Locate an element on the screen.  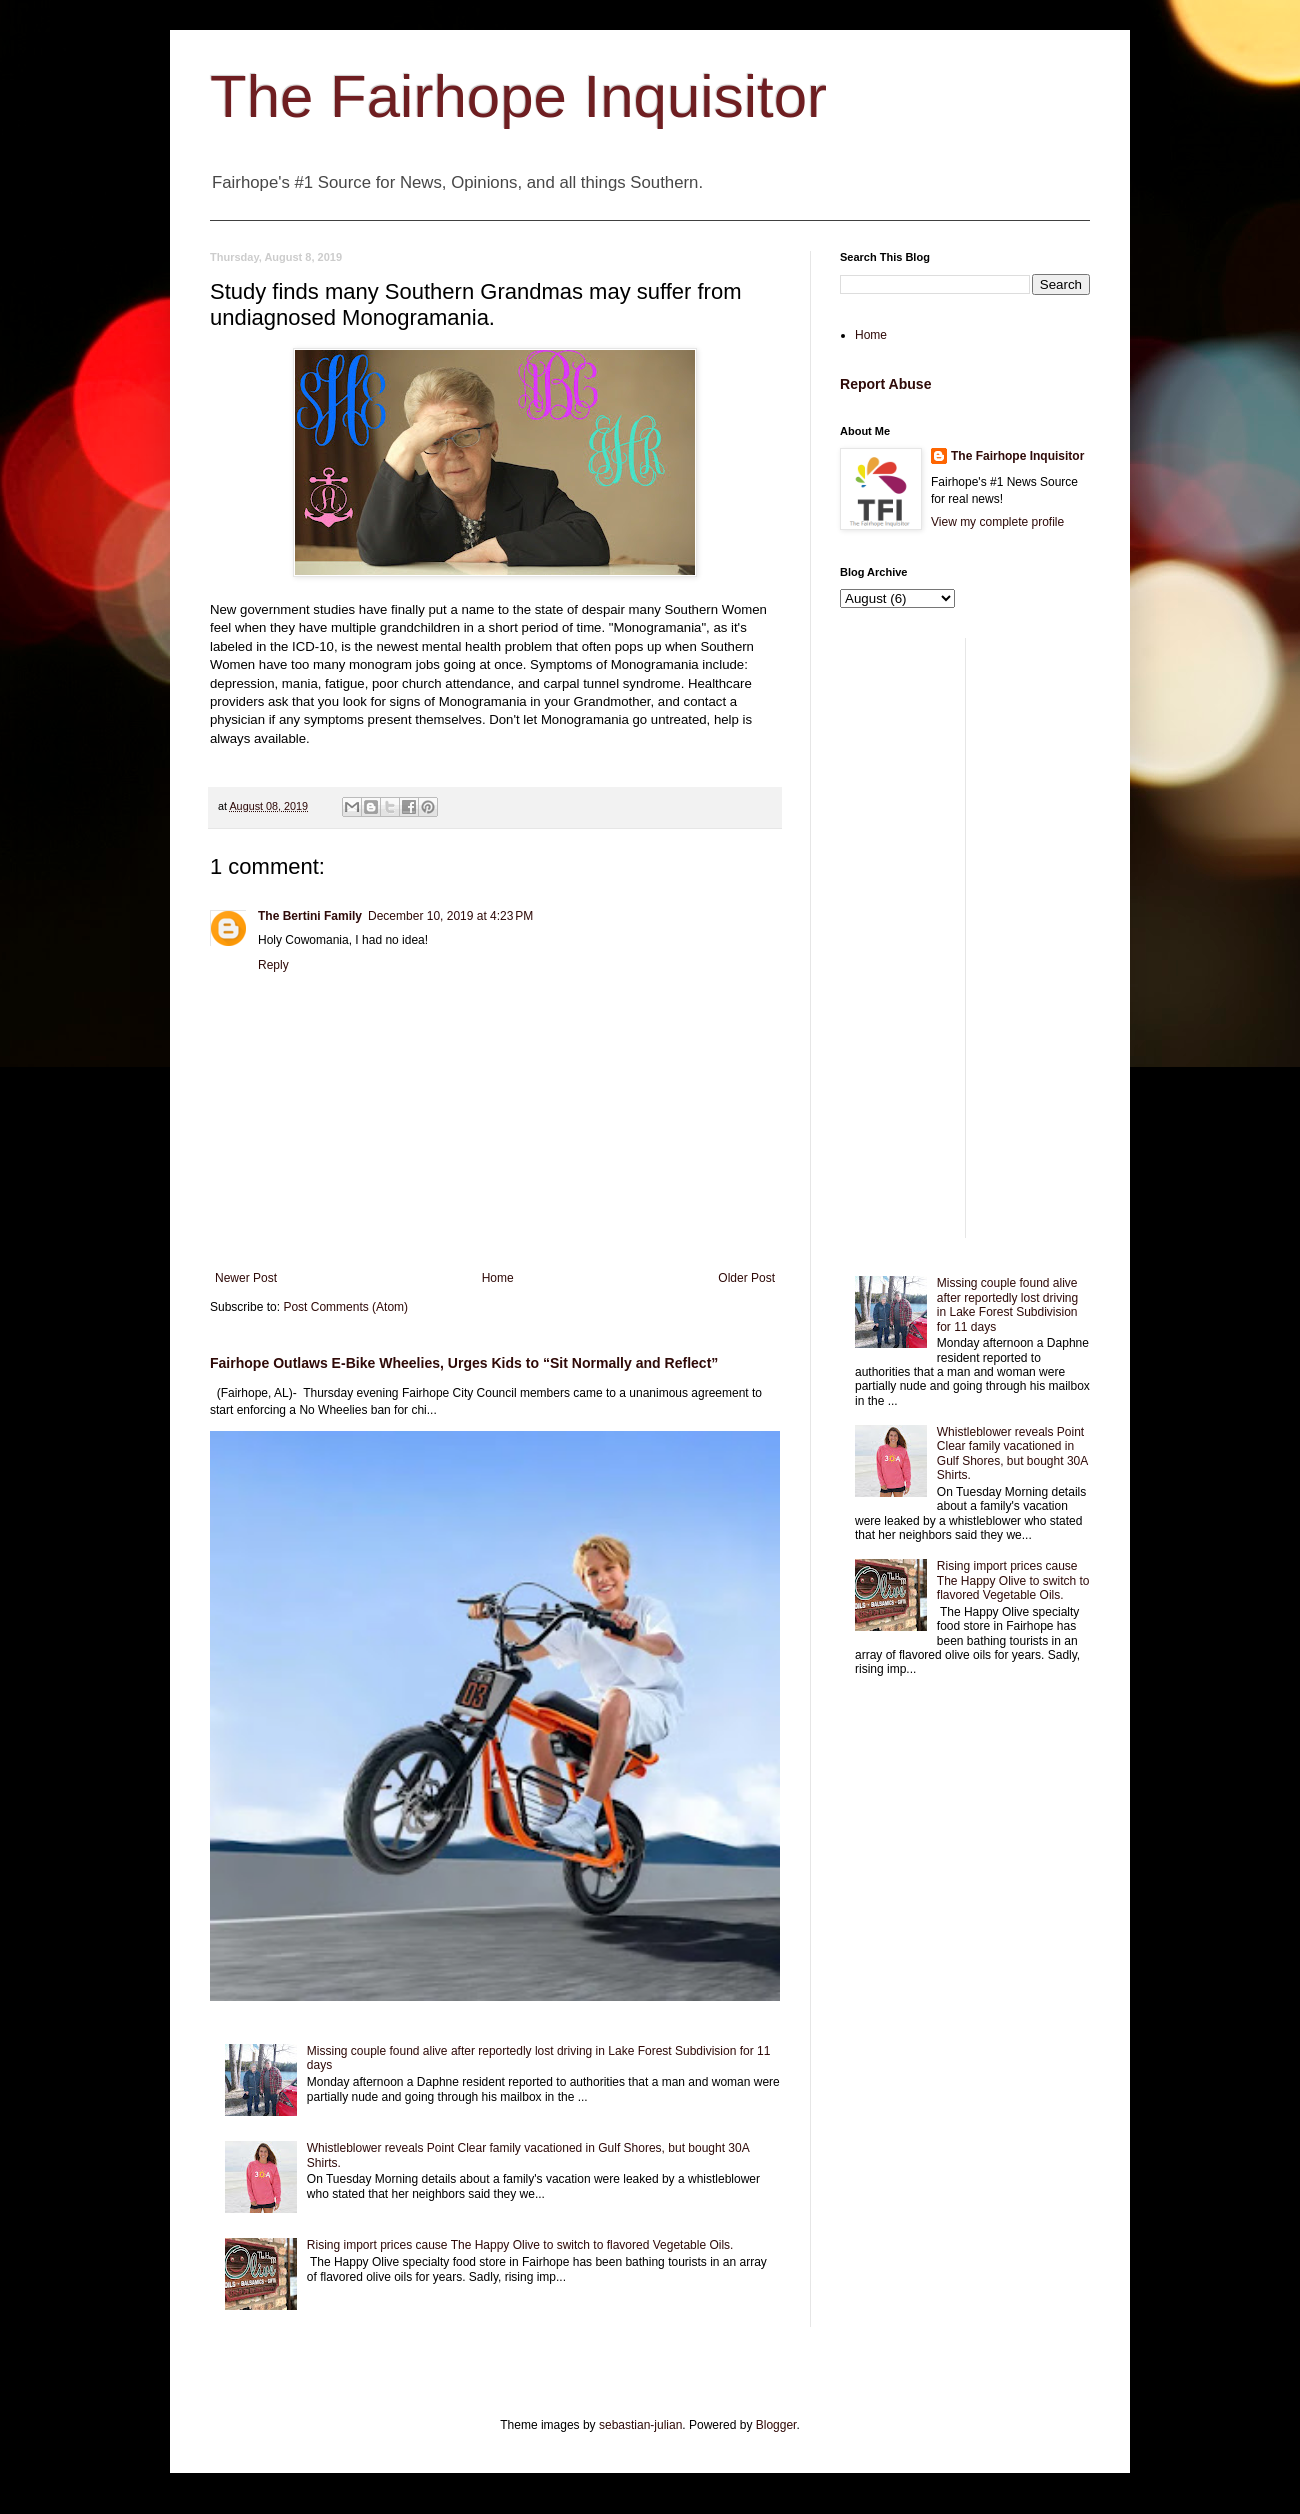
Fairhope Outlaws E-Bike Wheelies, Urges Kids to “Sit Normally and Reflect” is located at coordinates (464, 1363).